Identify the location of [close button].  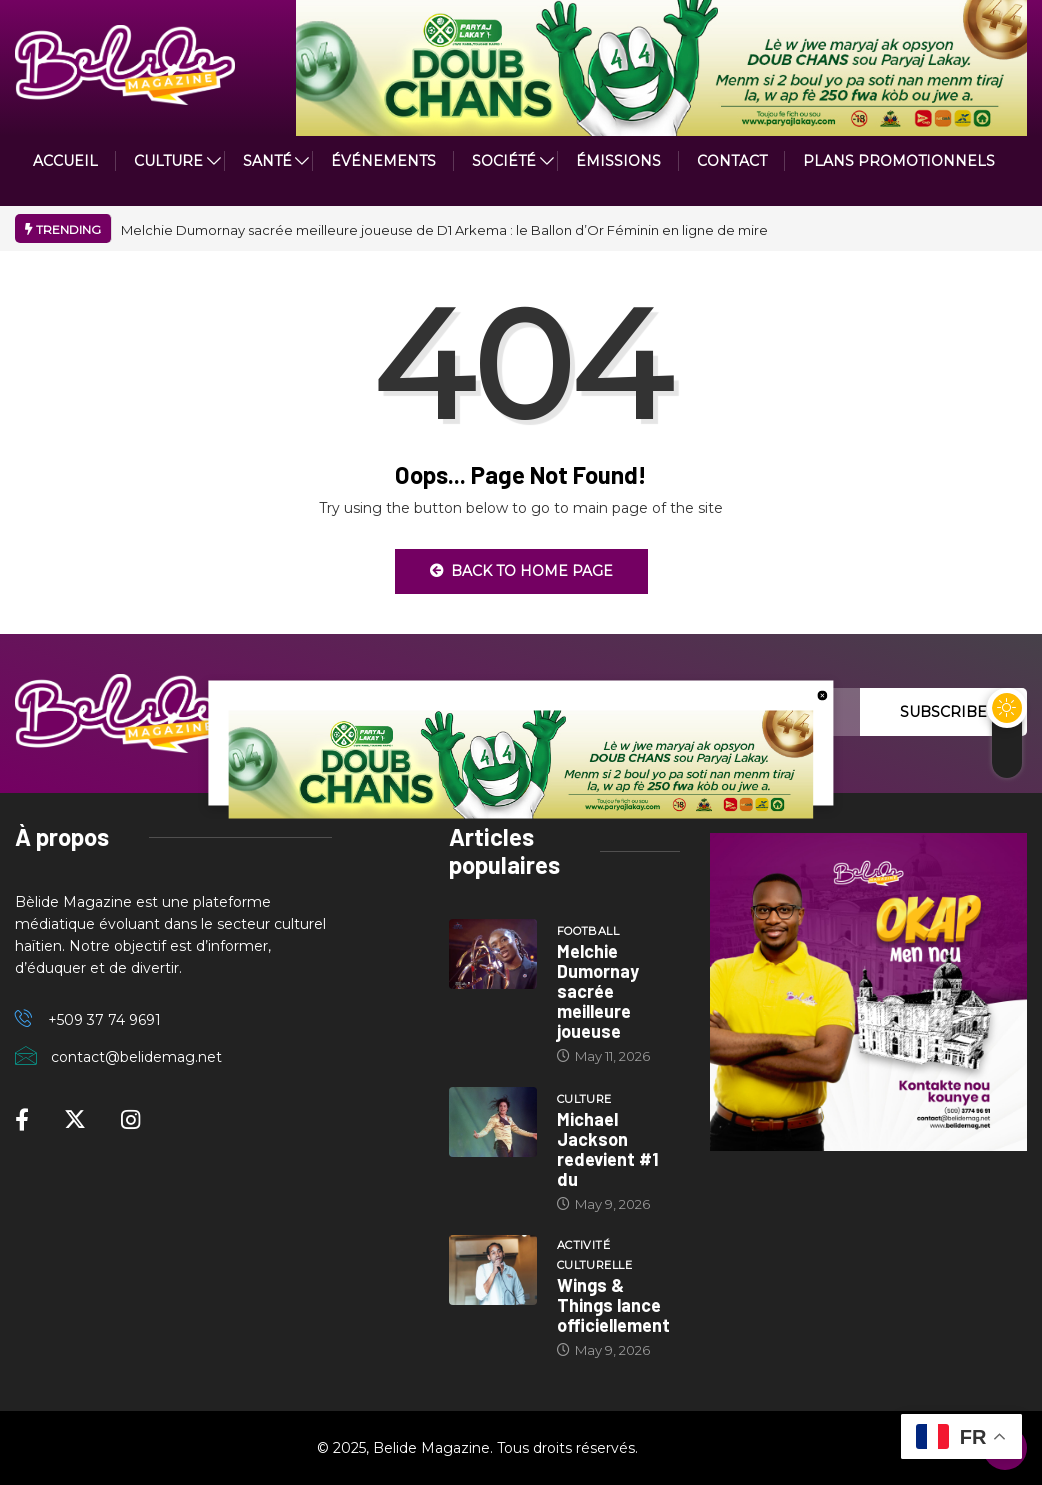
(823, 694).